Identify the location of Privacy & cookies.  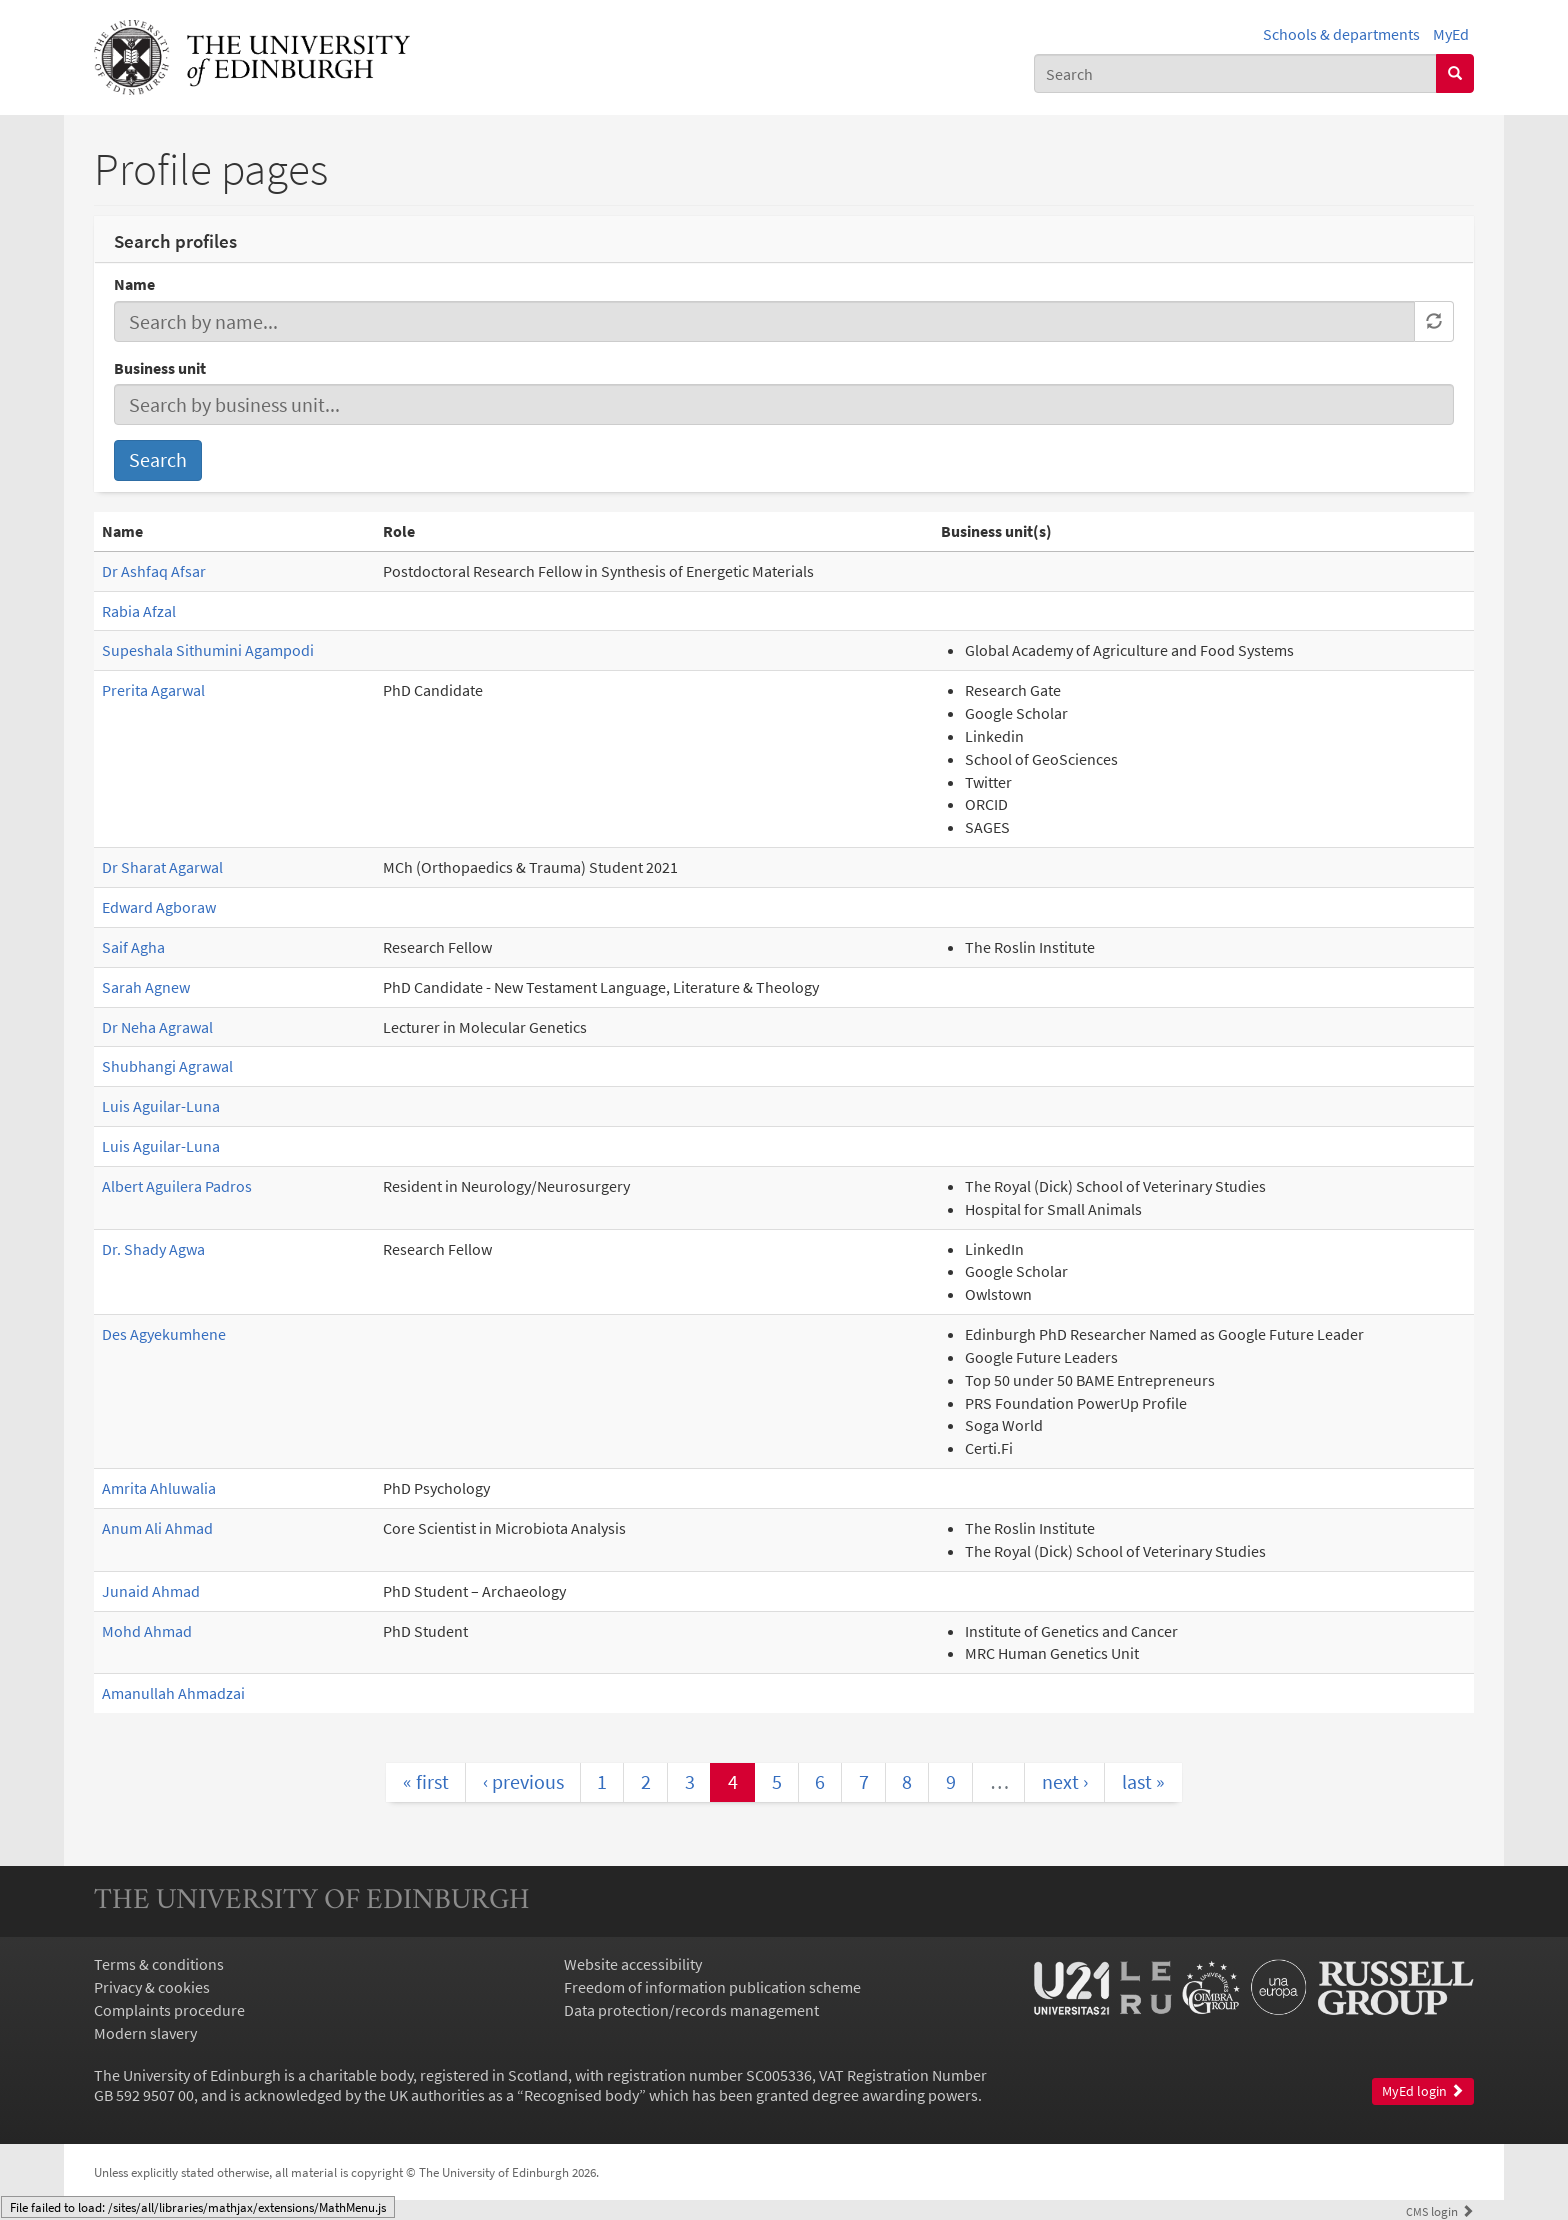
(152, 1987).